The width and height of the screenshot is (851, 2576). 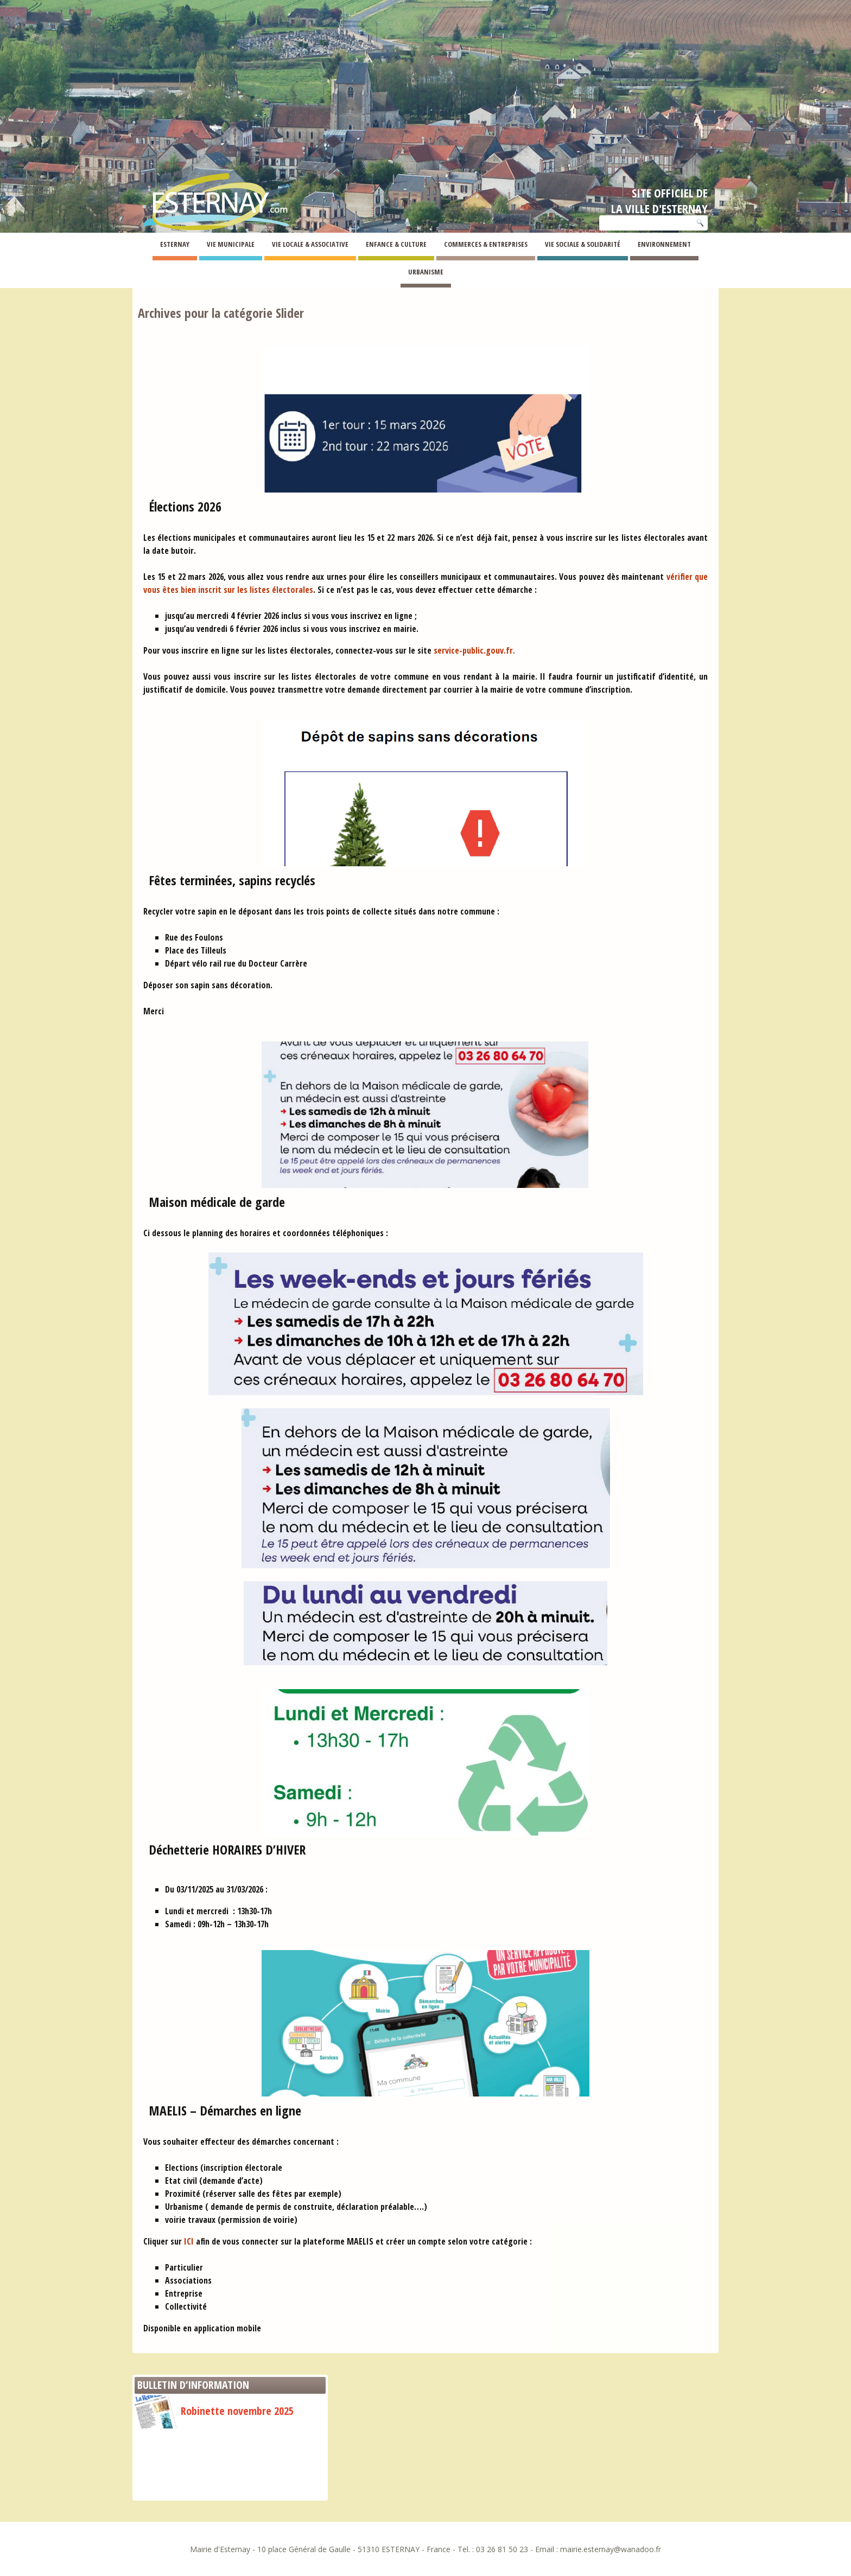 I want to click on service-public.gouv.fr., so click(x=474, y=650).